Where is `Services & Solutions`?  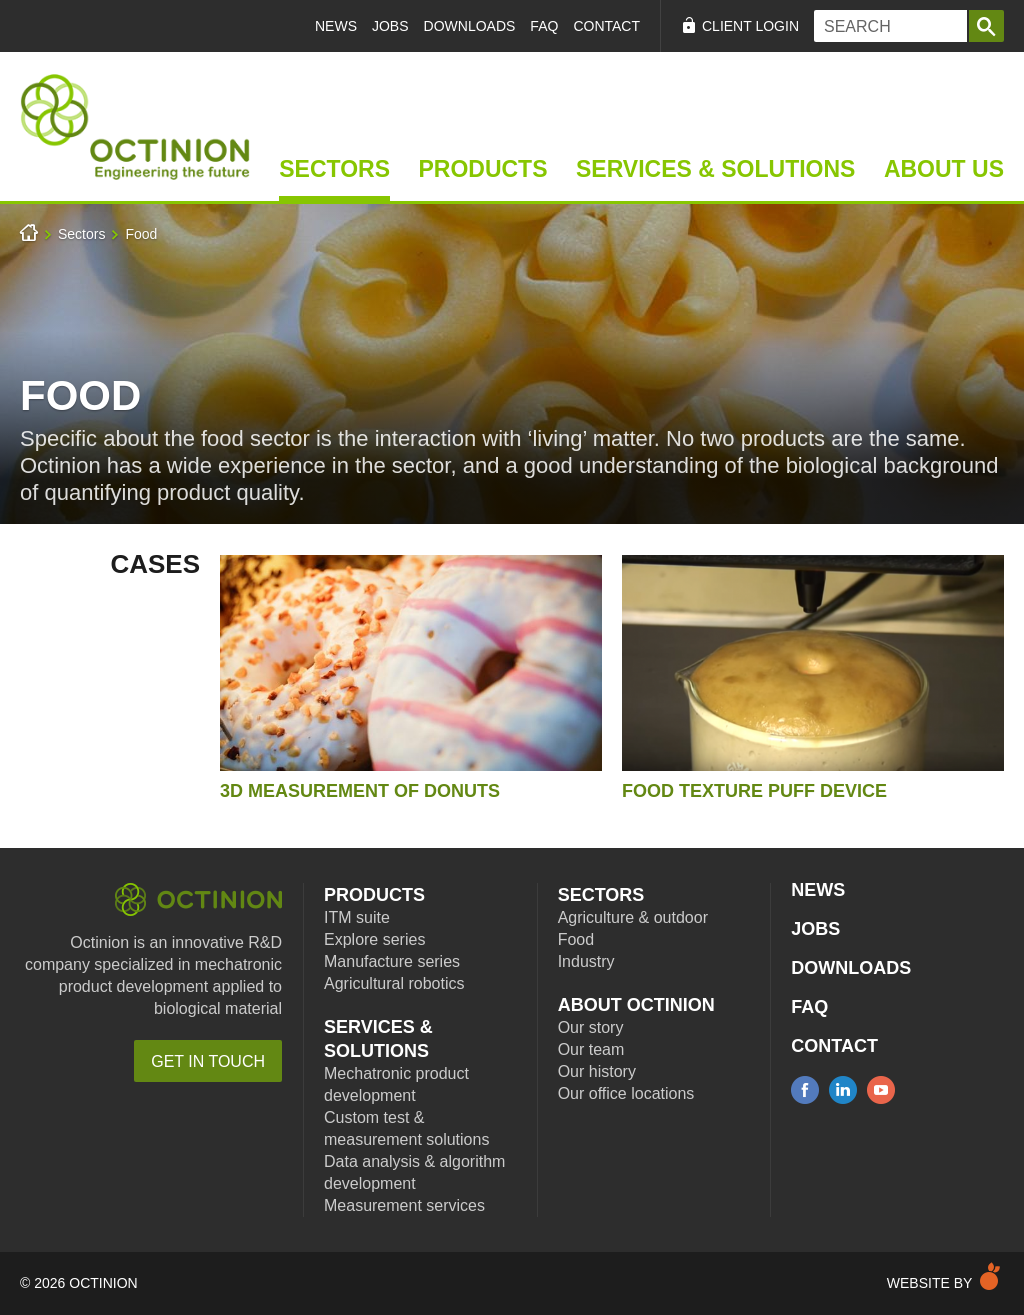 Services & Solutions is located at coordinates (715, 169).